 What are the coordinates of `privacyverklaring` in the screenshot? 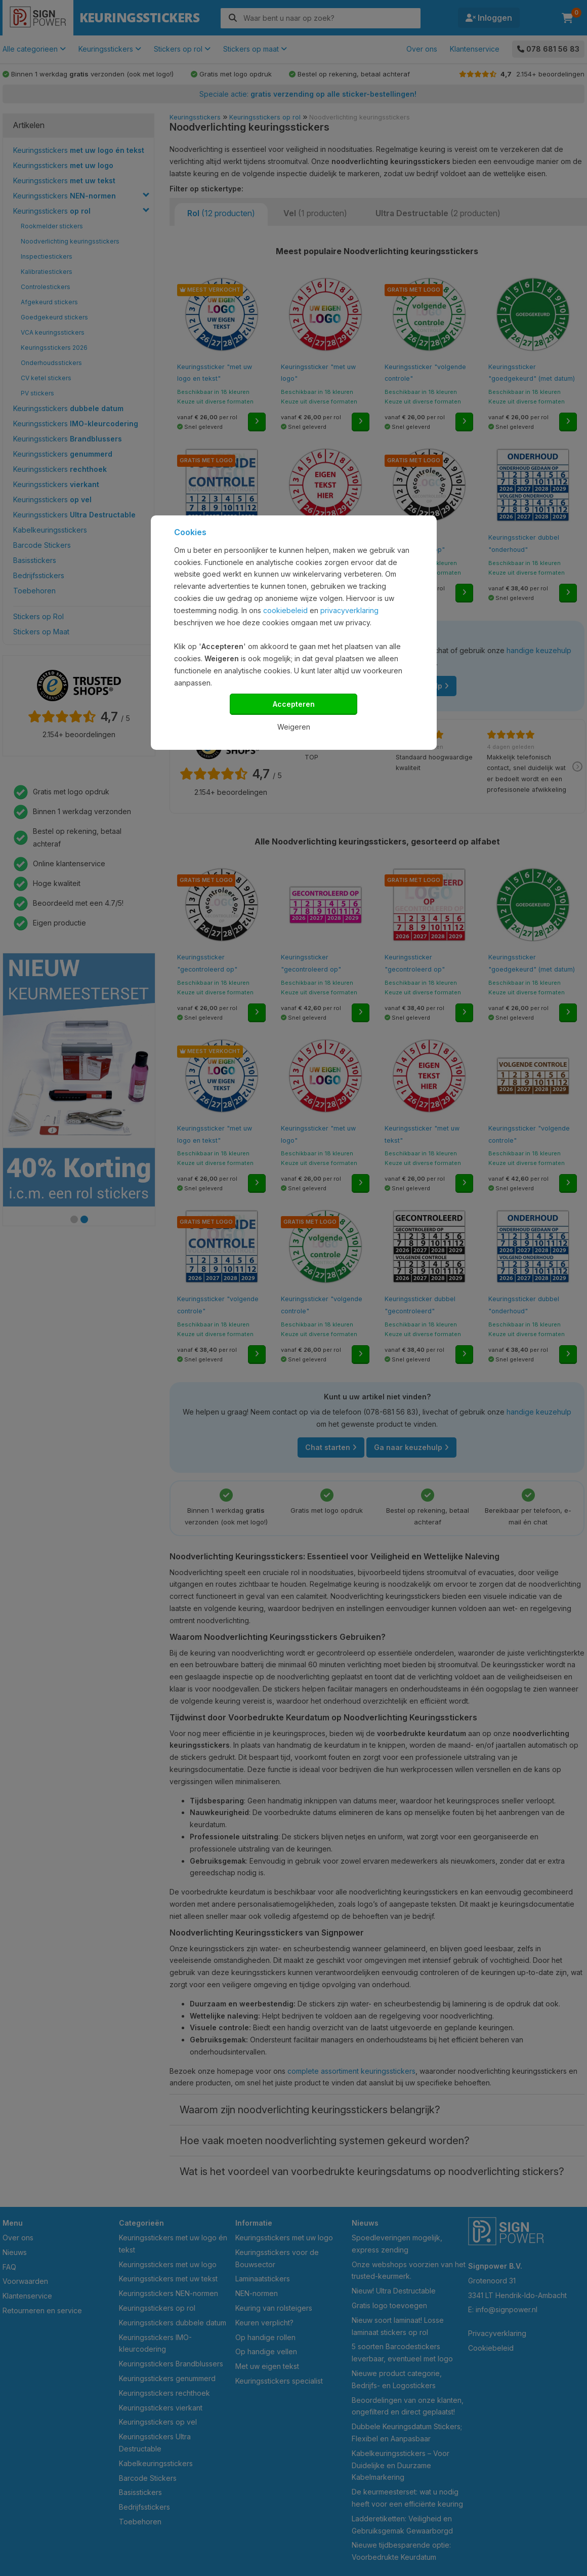 It's located at (349, 610).